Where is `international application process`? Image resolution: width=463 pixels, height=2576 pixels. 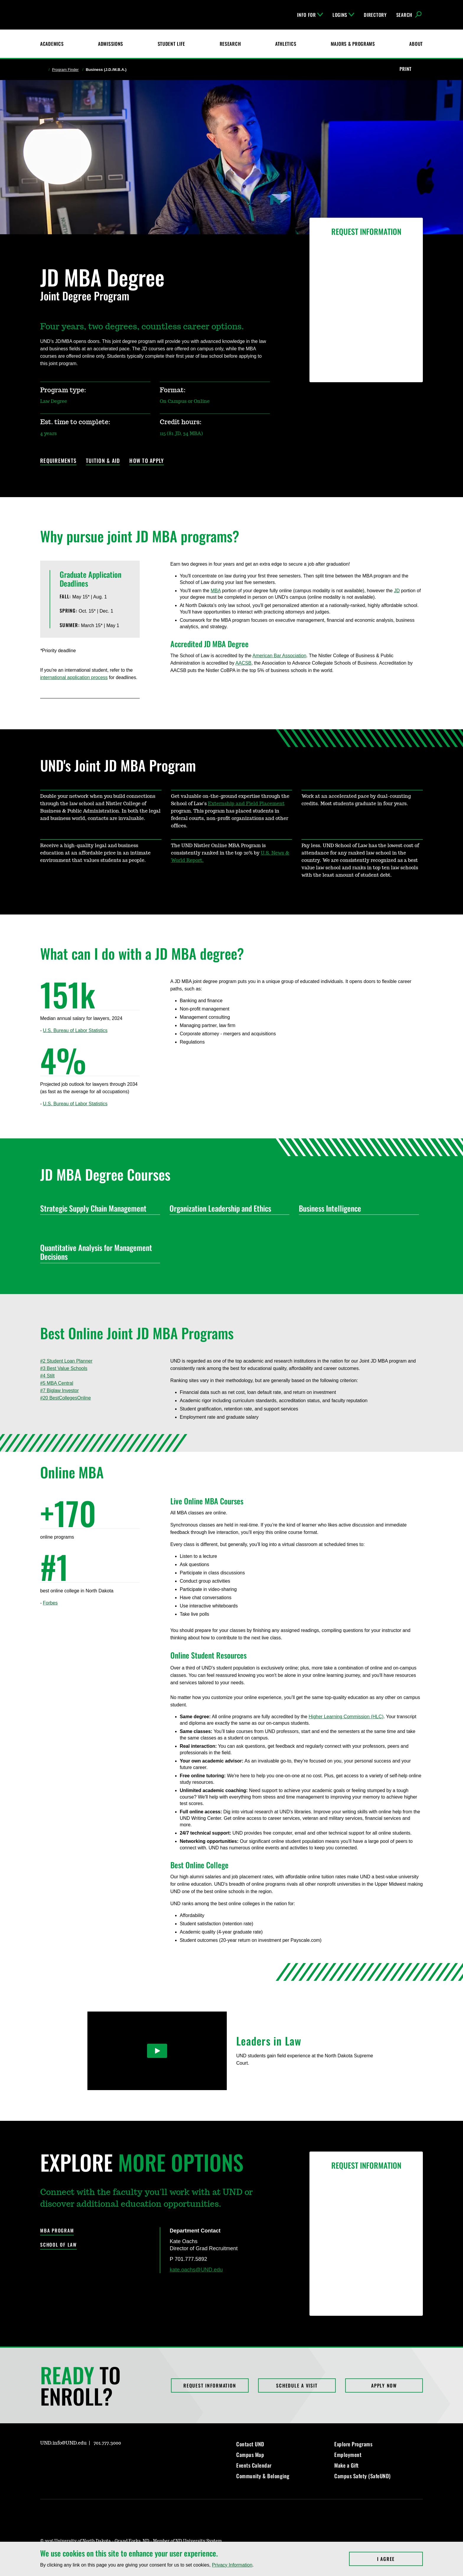 international application process is located at coordinates (74, 677).